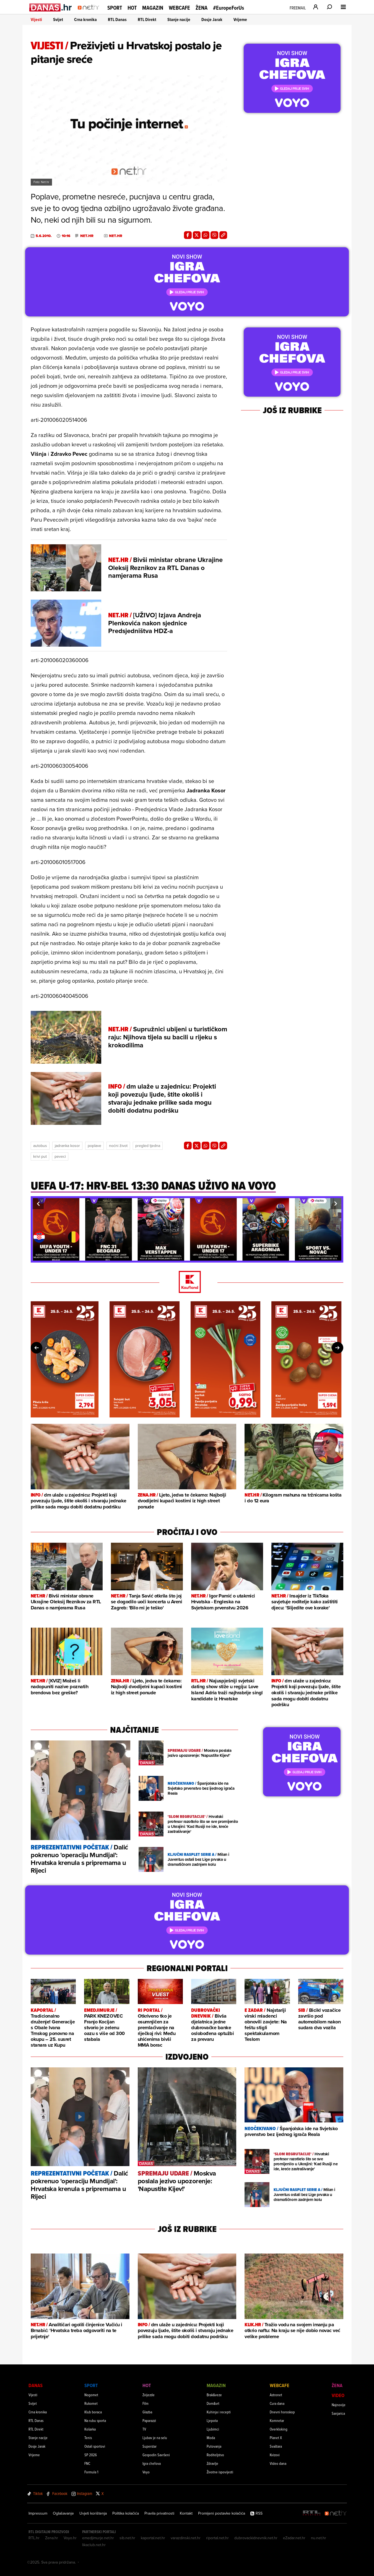 The image size is (374, 2576). What do you see at coordinates (87, 236) in the screenshot?
I see `Net.hr` at bounding box center [87, 236].